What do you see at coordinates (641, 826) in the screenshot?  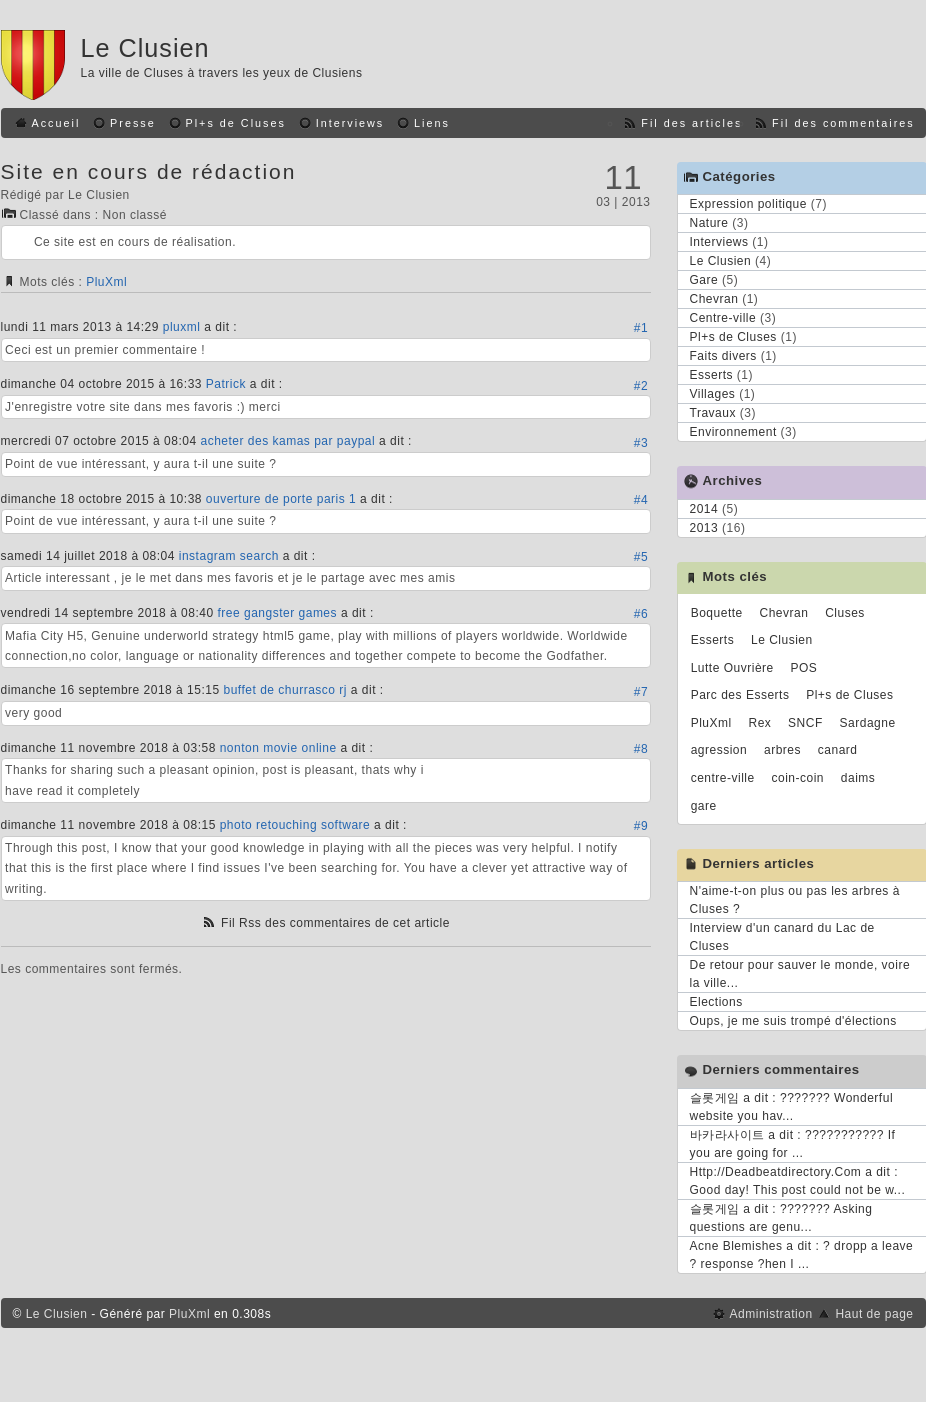 I see `#9` at bounding box center [641, 826].